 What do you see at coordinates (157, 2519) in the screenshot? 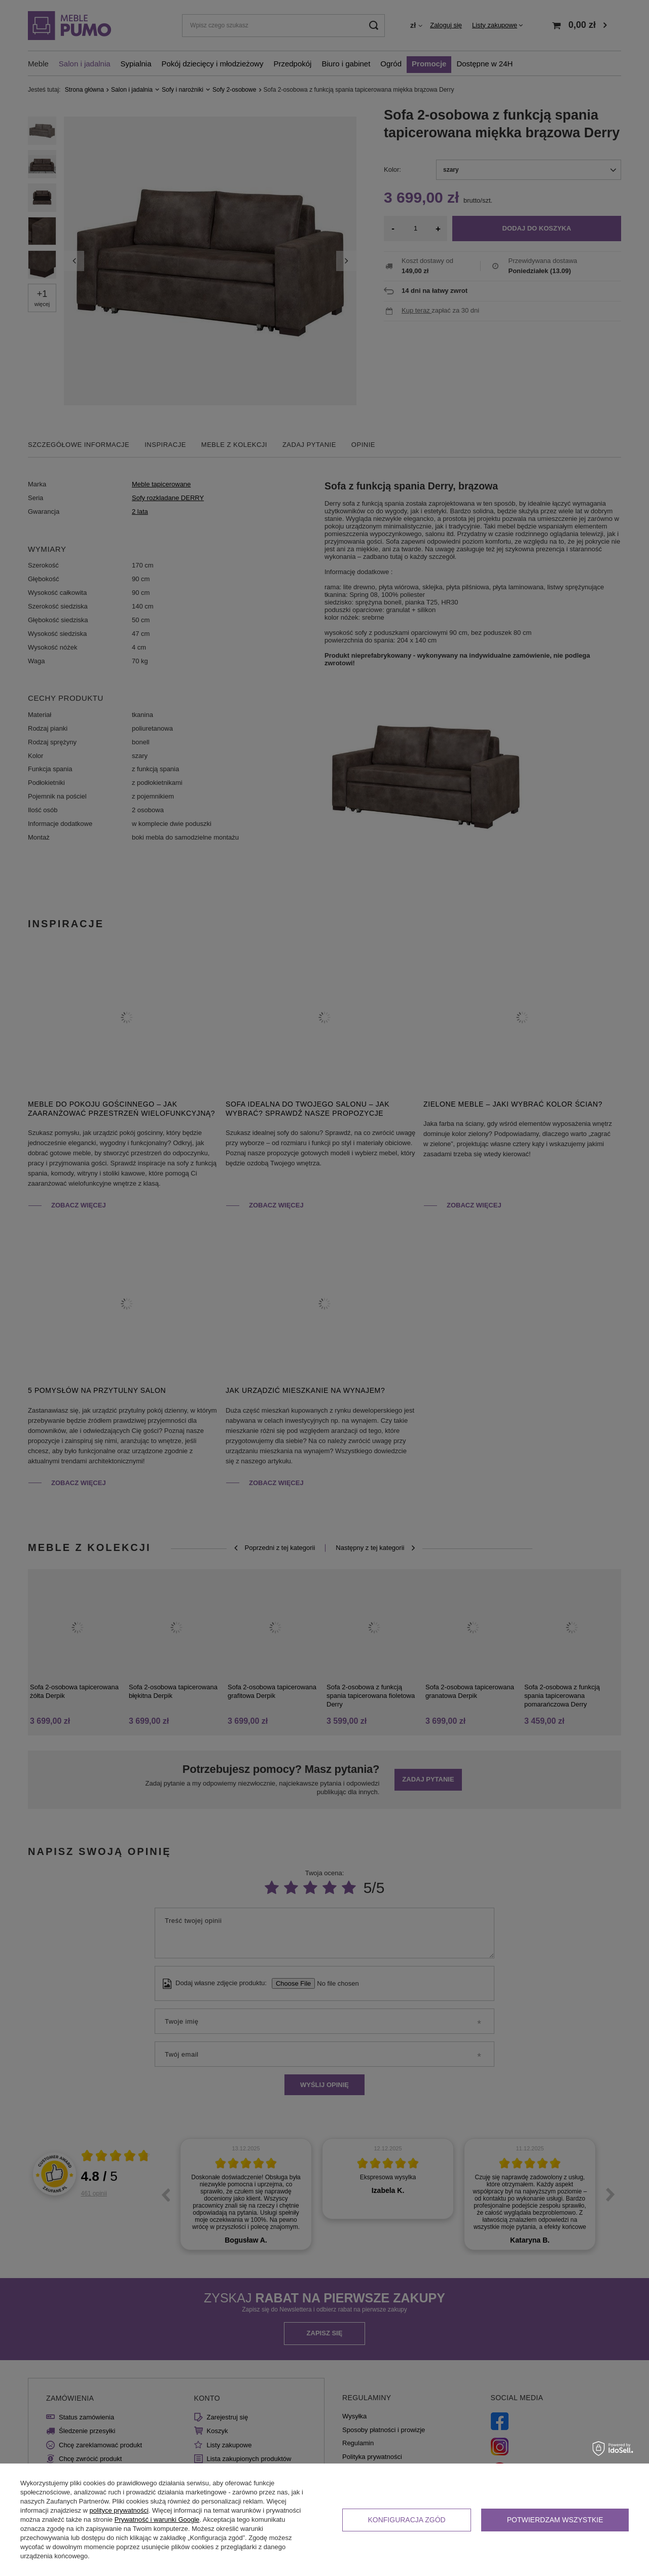
I see `Prywatność i warunki Google` at bounding box center [157, 2519].